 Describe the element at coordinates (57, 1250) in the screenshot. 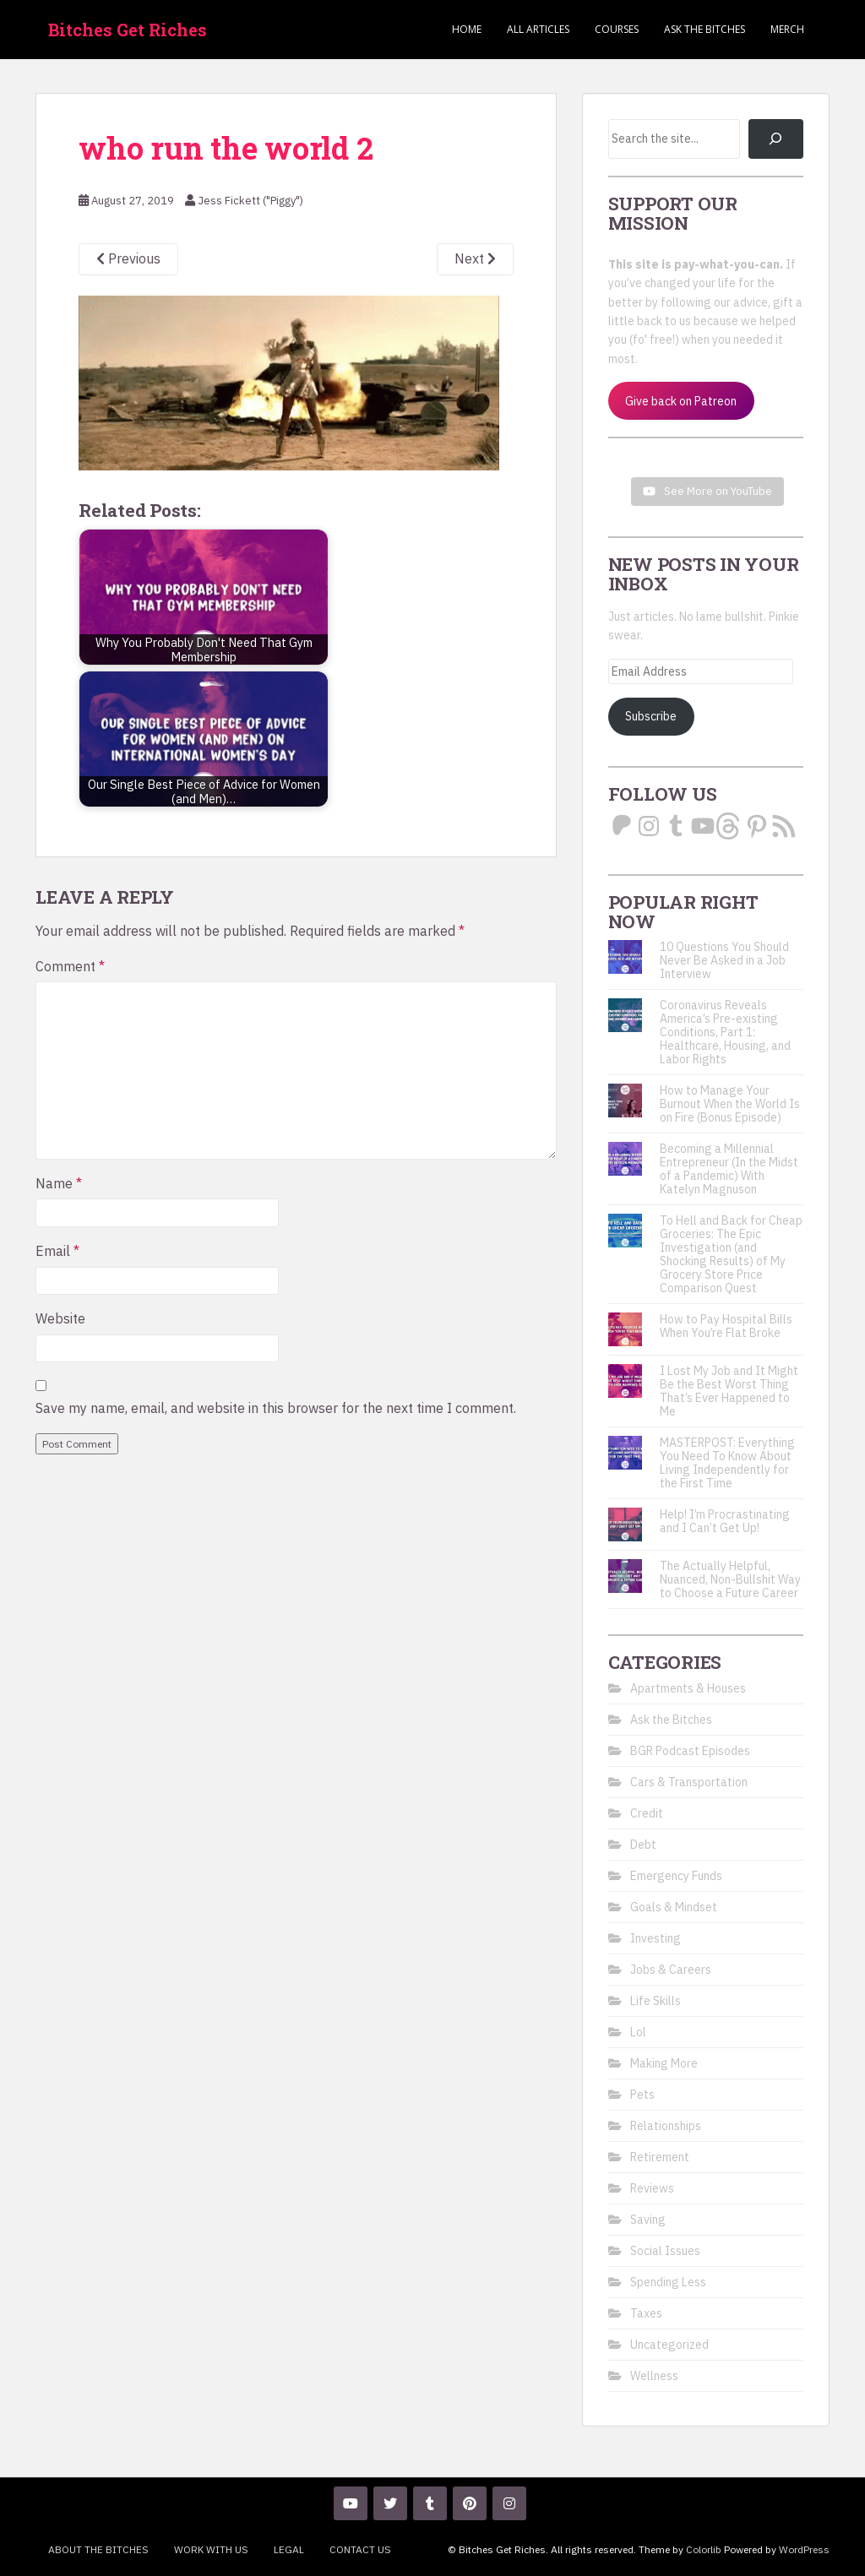

I see `Email` at that location.